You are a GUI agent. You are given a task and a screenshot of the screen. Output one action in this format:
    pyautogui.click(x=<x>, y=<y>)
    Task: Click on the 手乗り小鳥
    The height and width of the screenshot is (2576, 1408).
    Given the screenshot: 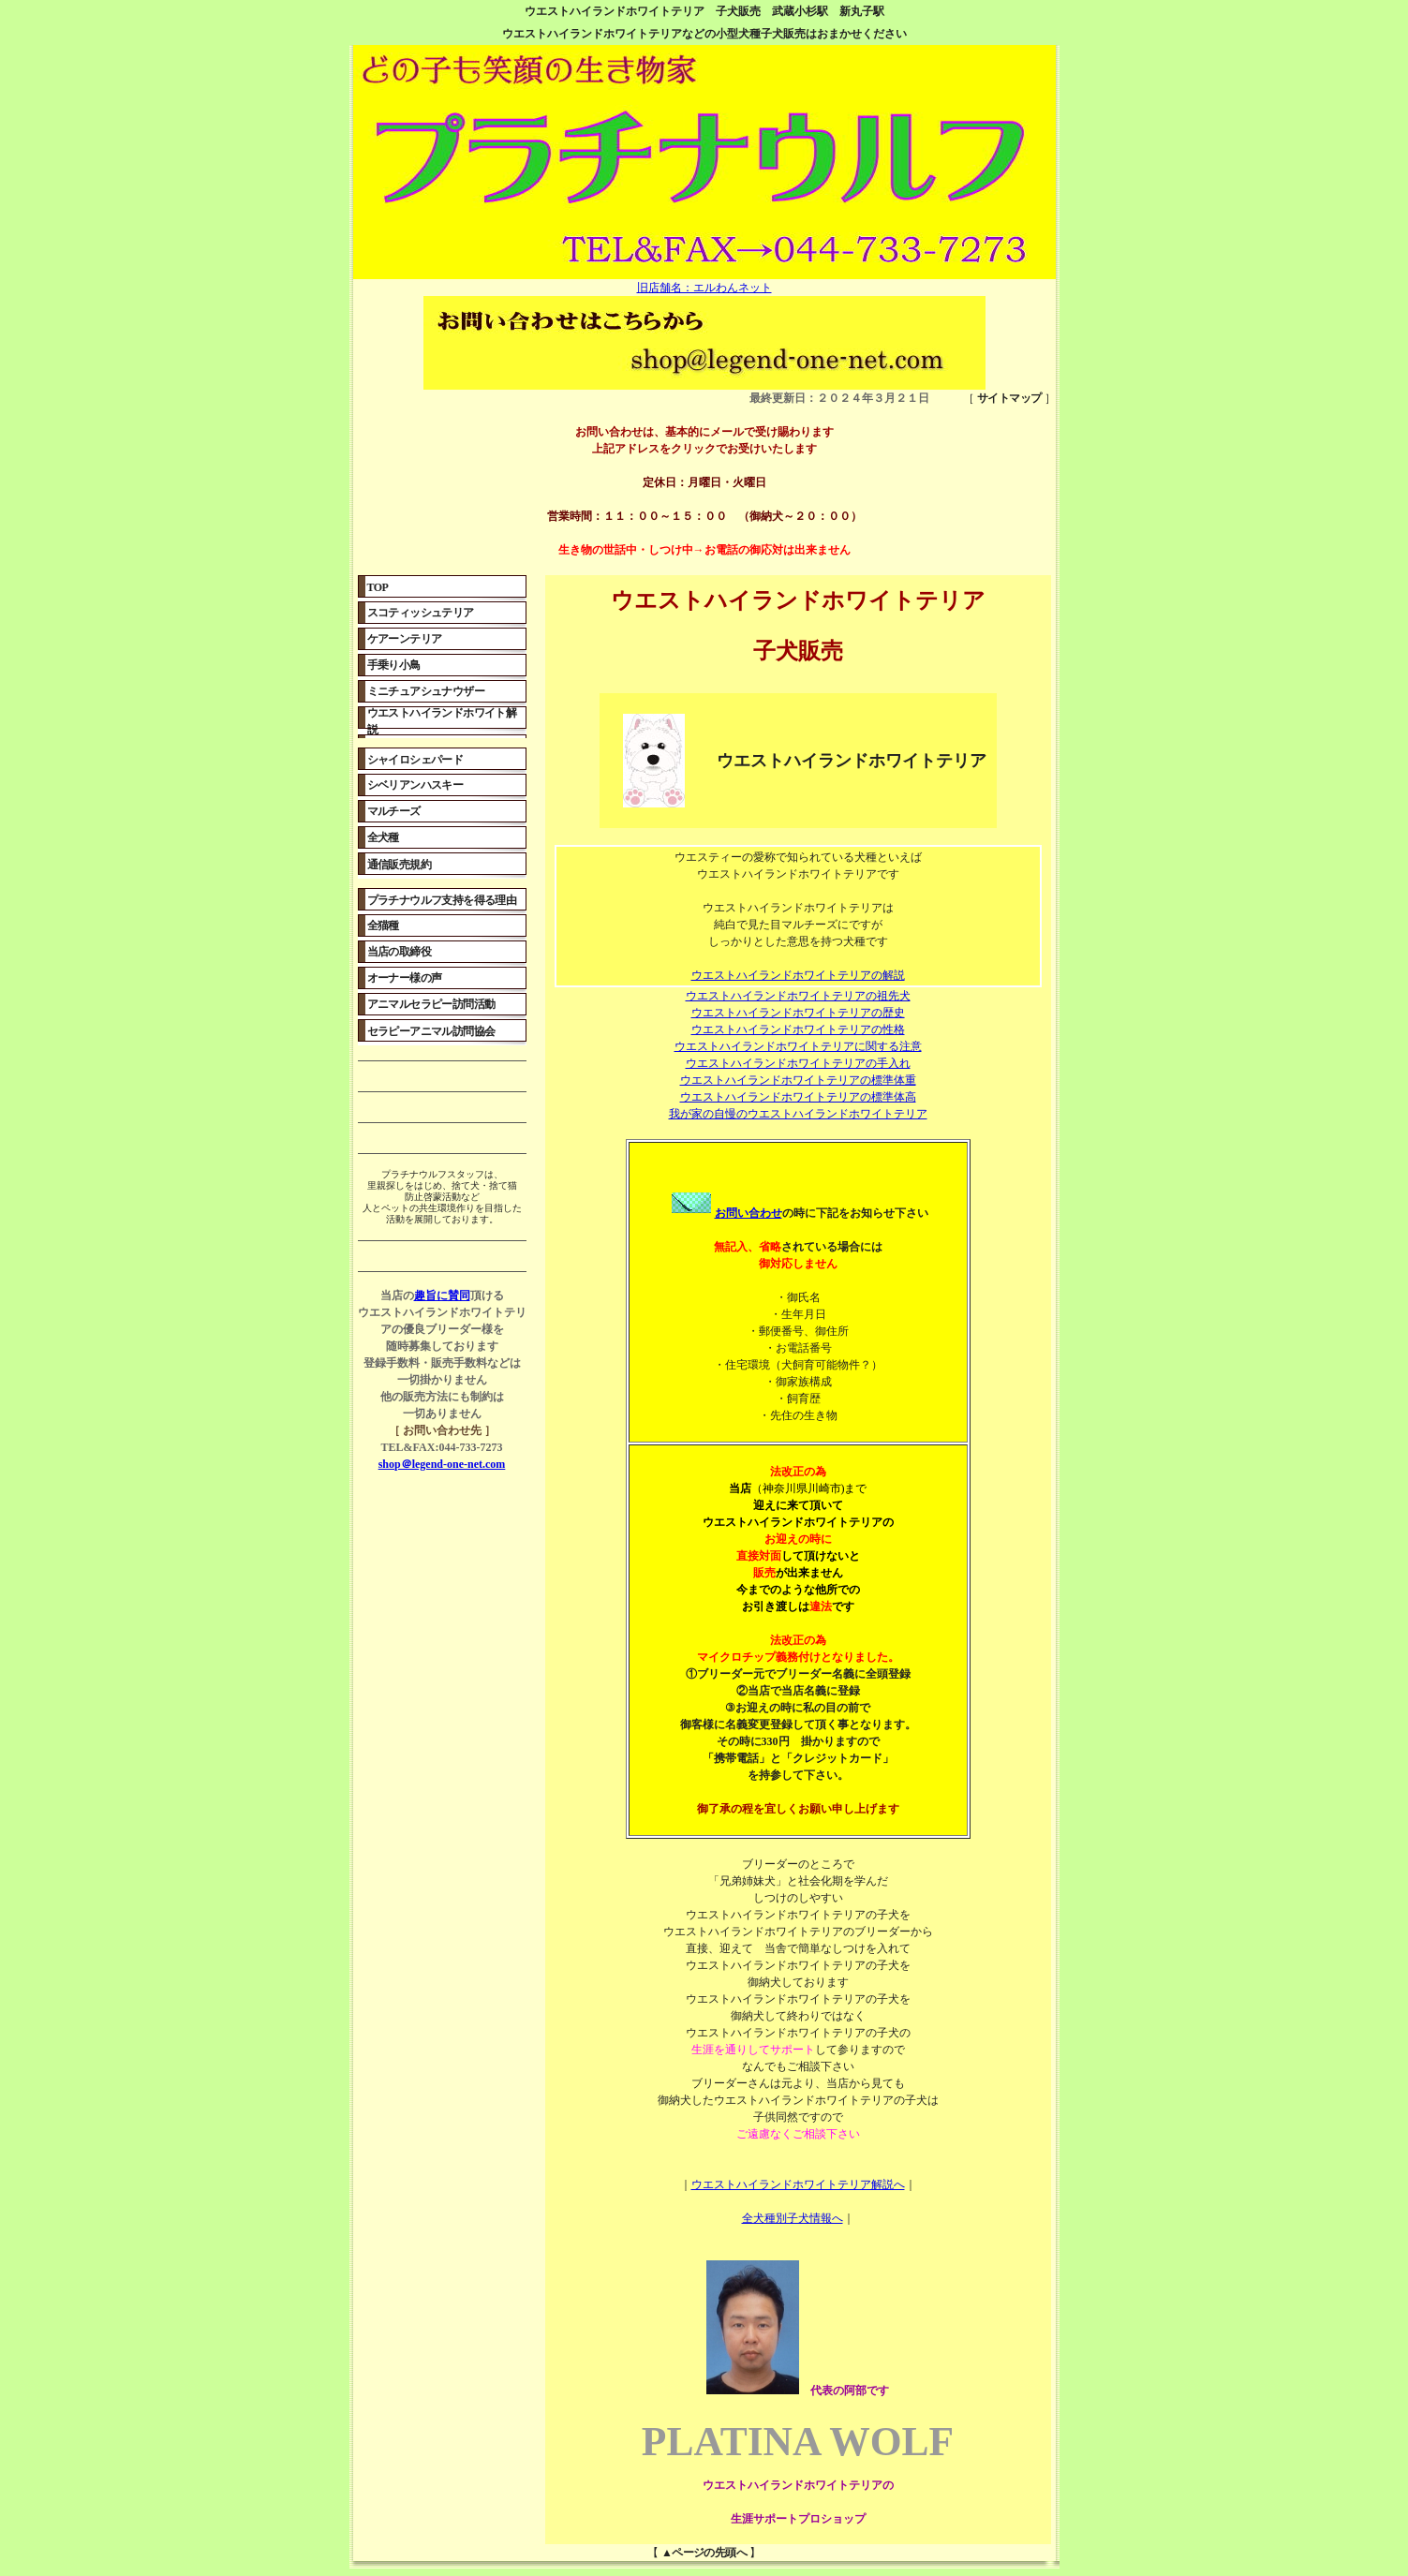 What is the action you would take?
    pyautogui.click(x=394, y=665)
    